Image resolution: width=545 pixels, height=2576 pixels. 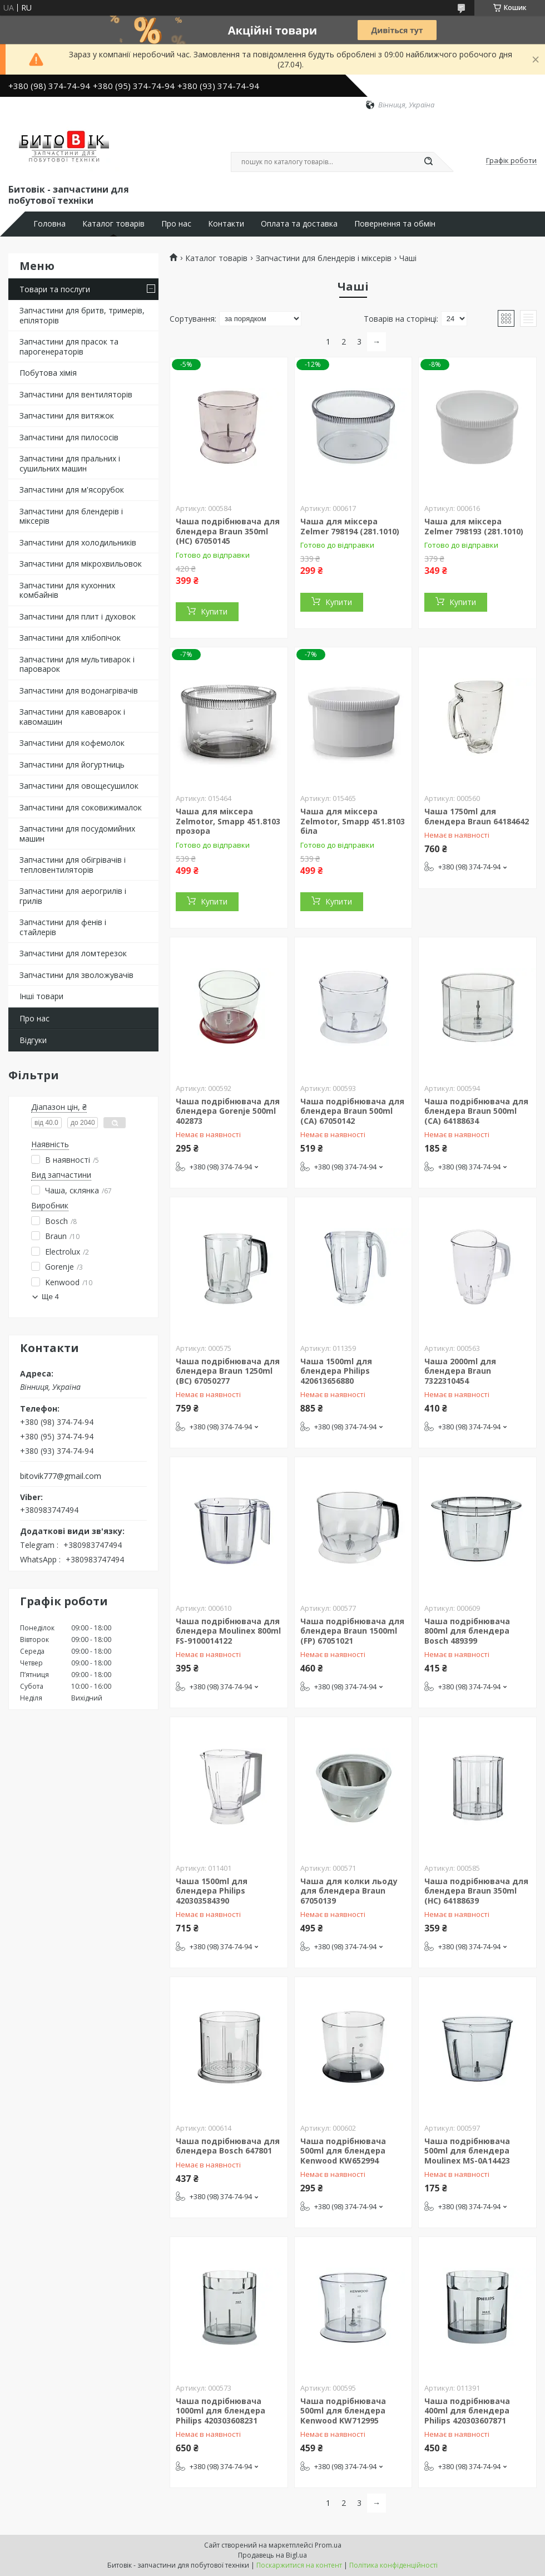 What do you see at coordinates (70, 637) in the screenshot?
I see `Запчастини для хлібопічок` at bounding box center [70, 637].